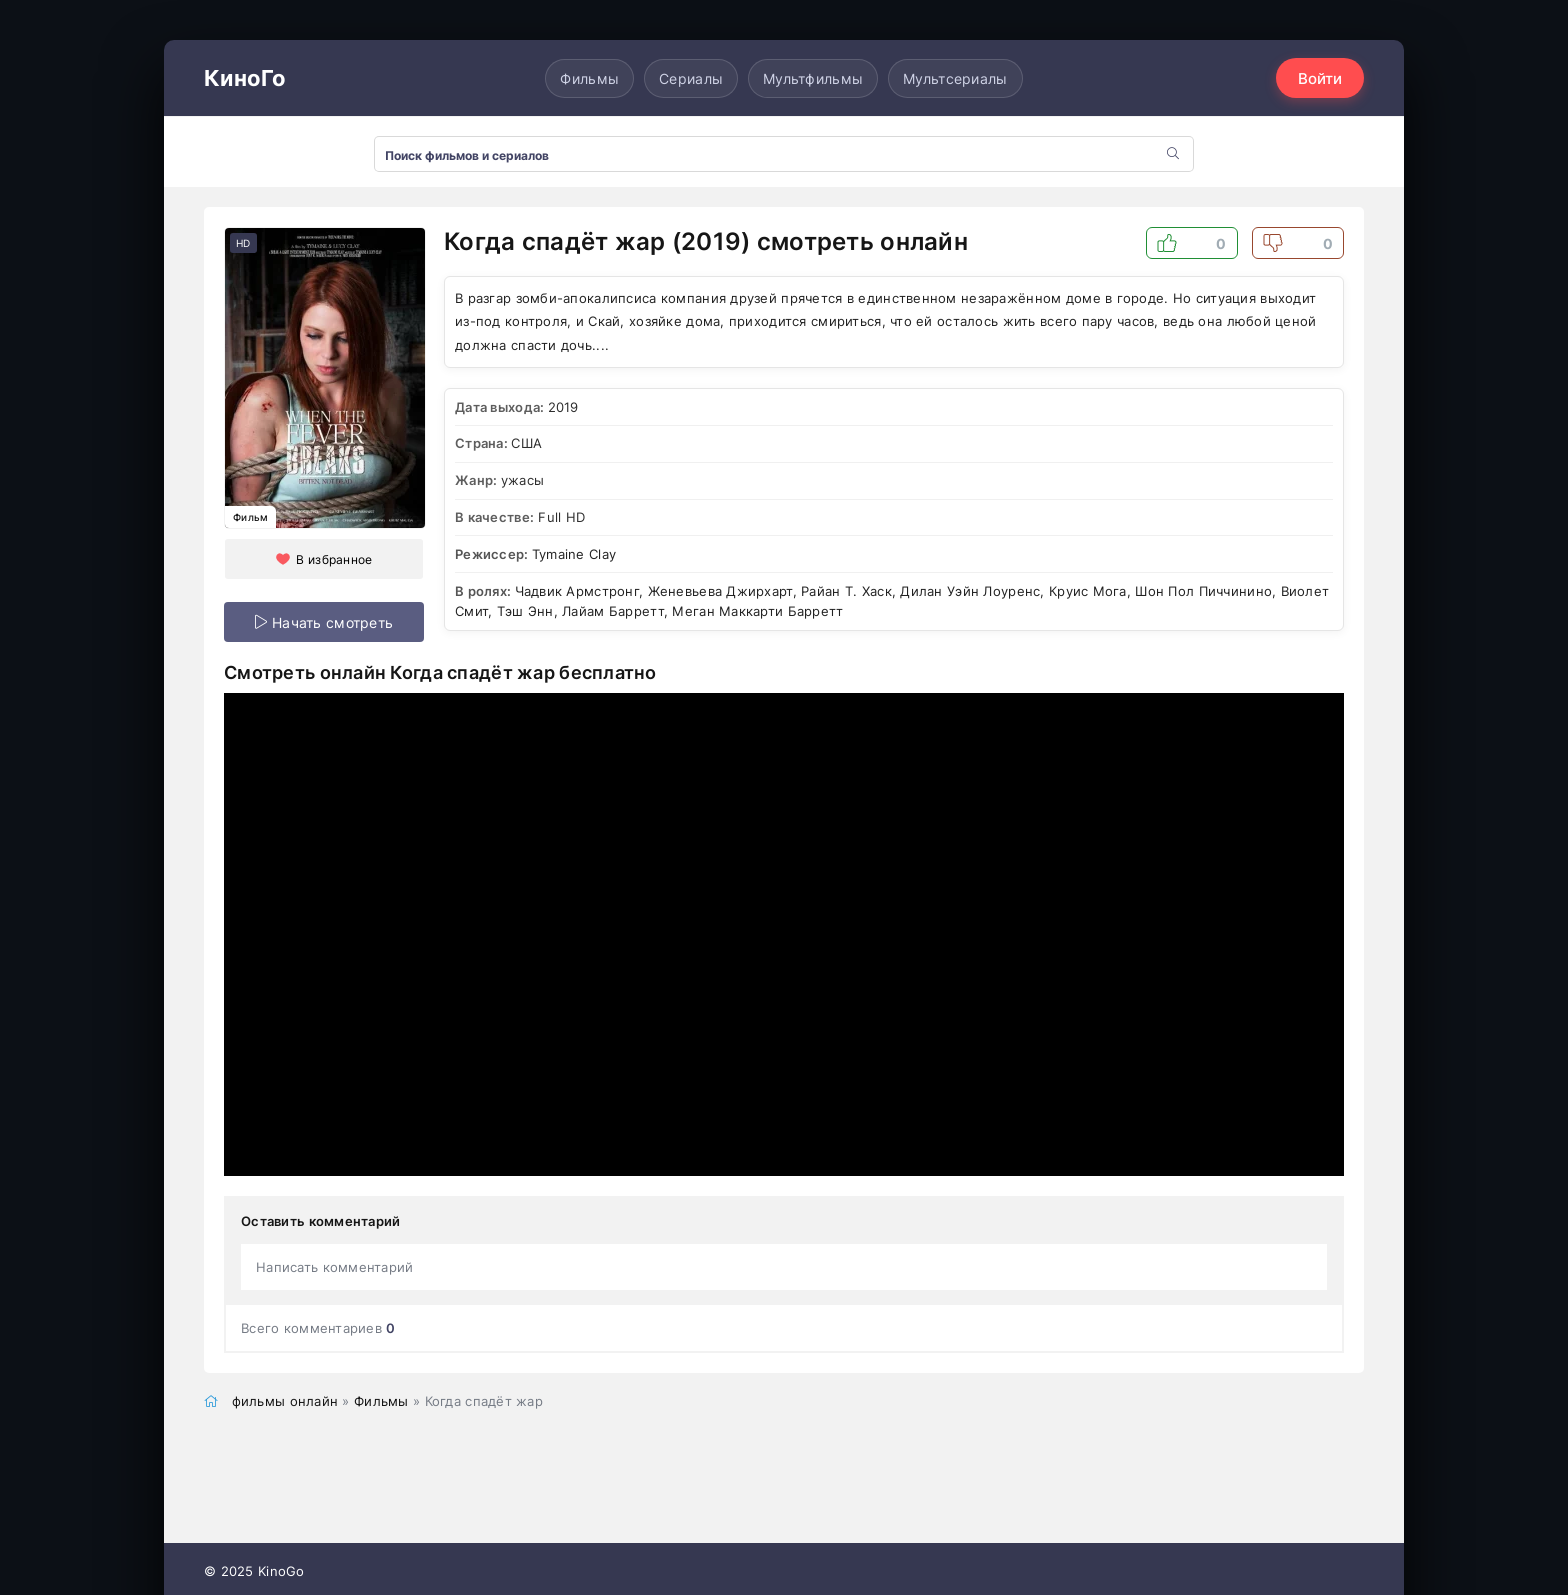 This screenshot has height=1595, width=1568. Describe the element at coordinates (334, 559) in the screenshot. I see `В избранное` at that location.